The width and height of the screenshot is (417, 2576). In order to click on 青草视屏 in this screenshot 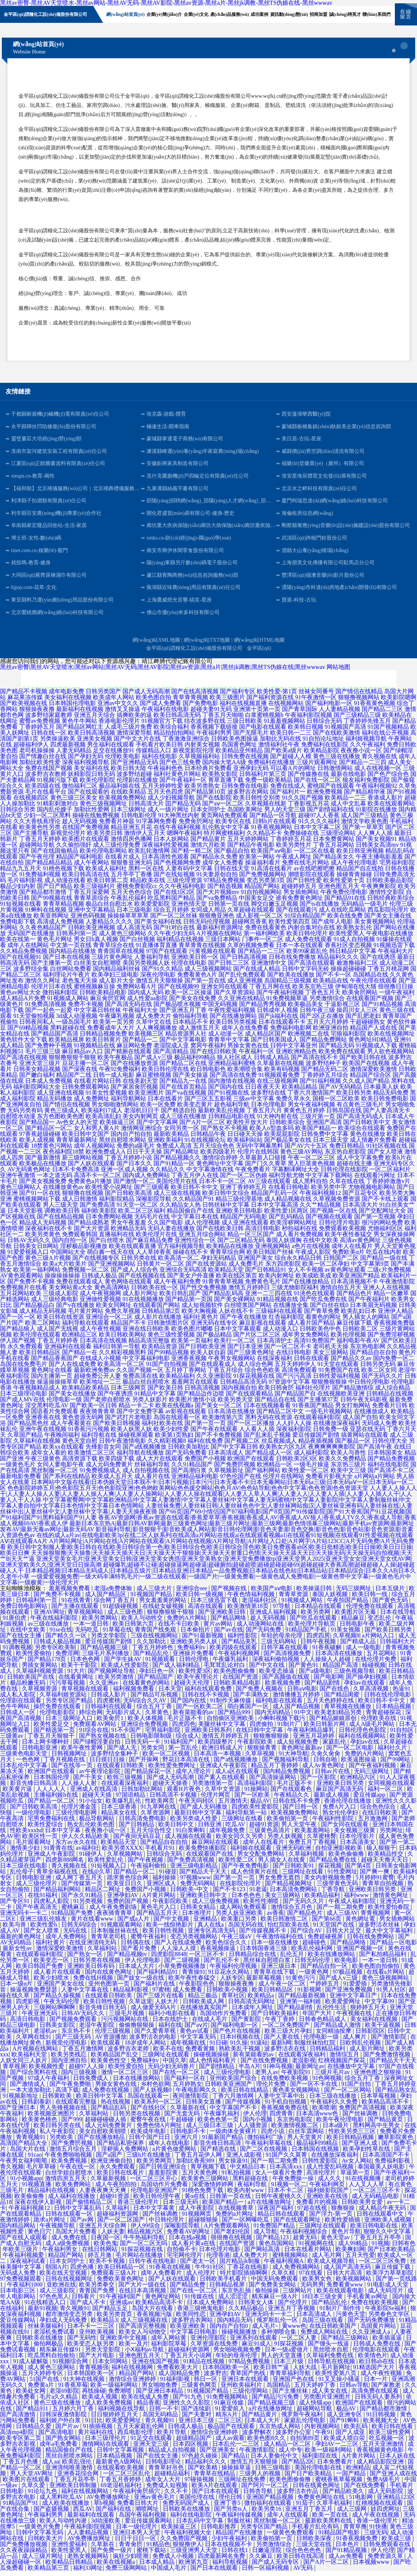, I will do `click(14, 2071)`.